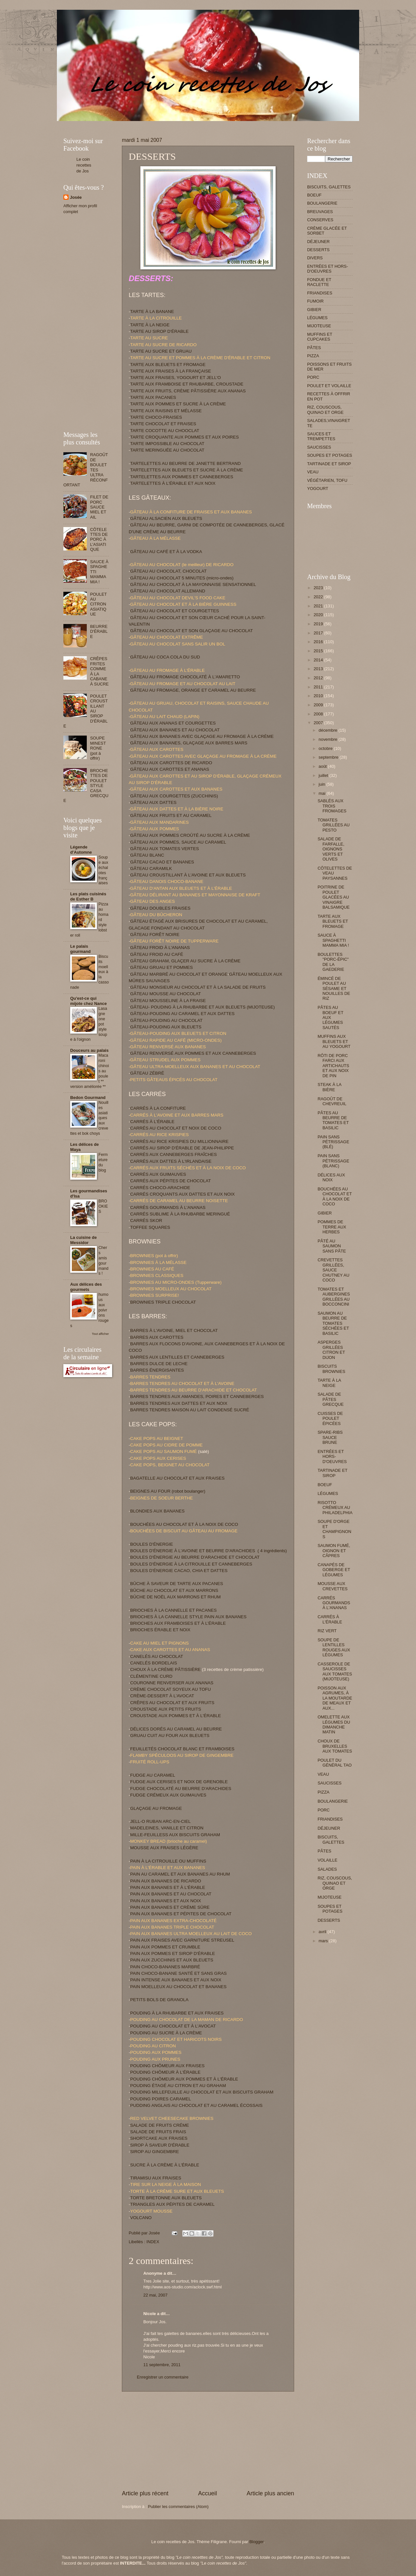  What do you see at coordinates (167, 1491) in the screenshot?
I see `BEIGNES AU FOUR (robot boulanger)` at bounding box center [167, 1491].